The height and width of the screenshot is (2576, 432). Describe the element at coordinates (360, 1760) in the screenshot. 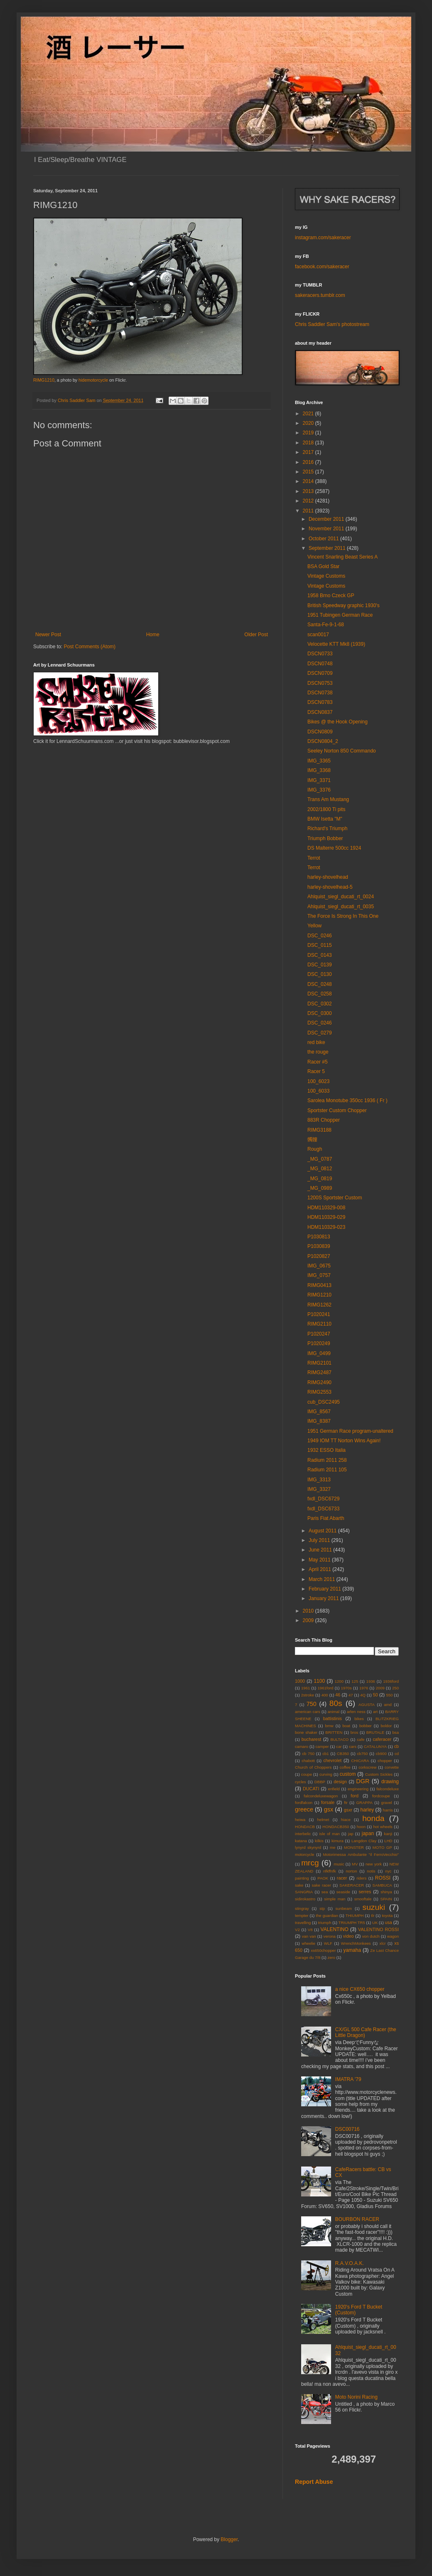

I see `CHICARA` at that location.